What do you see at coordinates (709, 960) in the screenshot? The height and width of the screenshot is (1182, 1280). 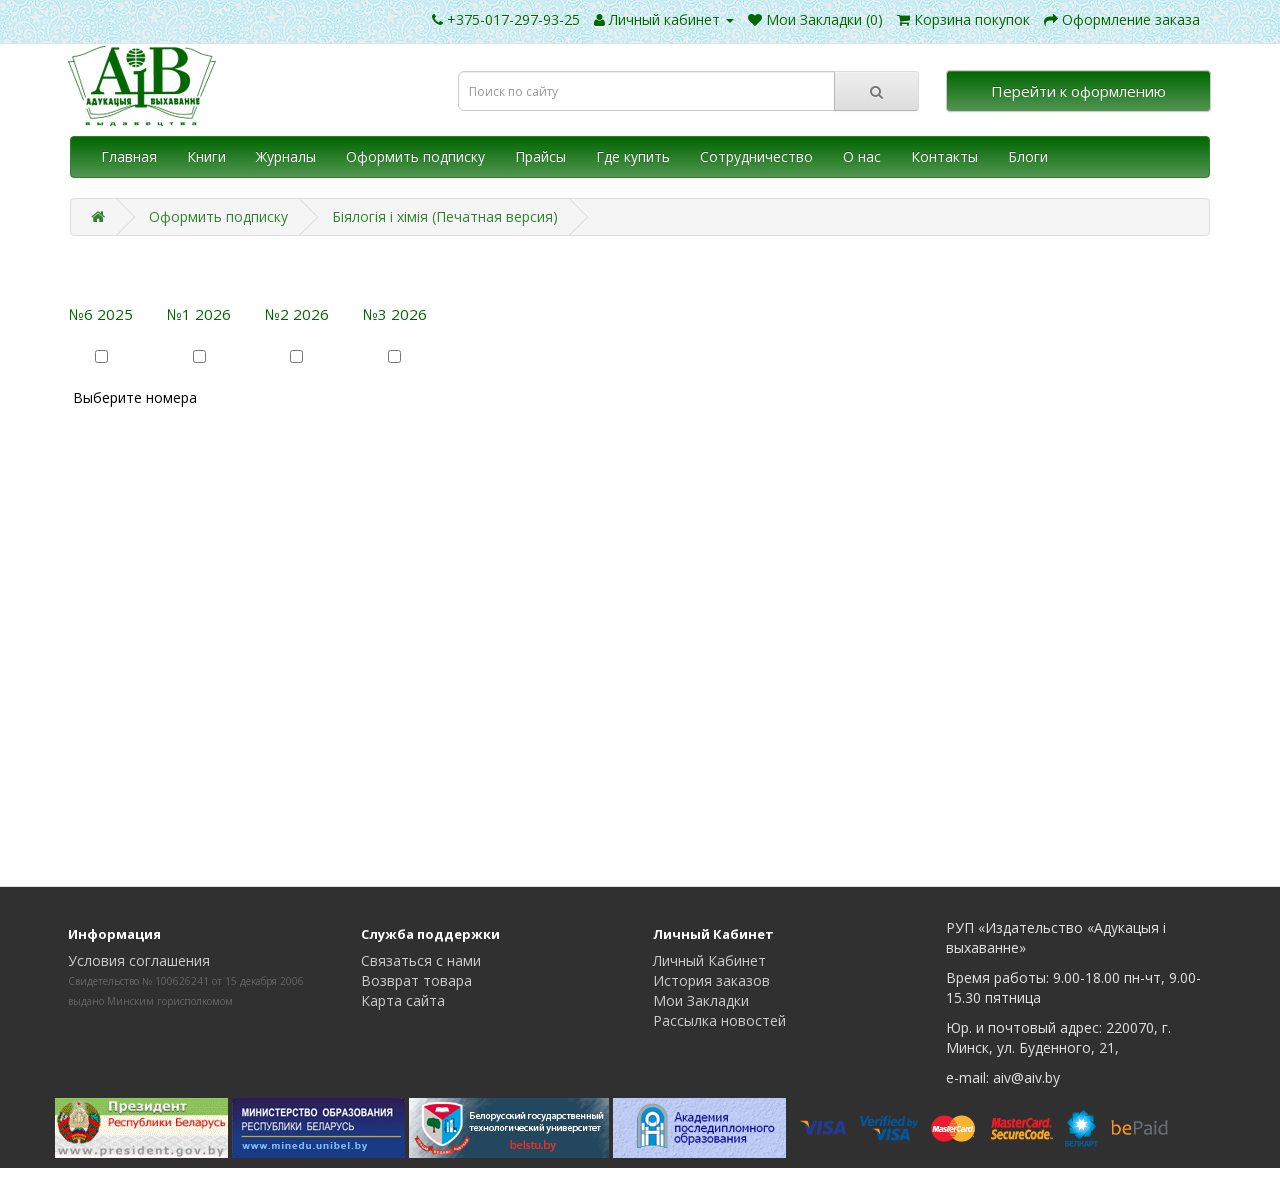 I see `Личный Кабинет` at bounding box center [709, 960].